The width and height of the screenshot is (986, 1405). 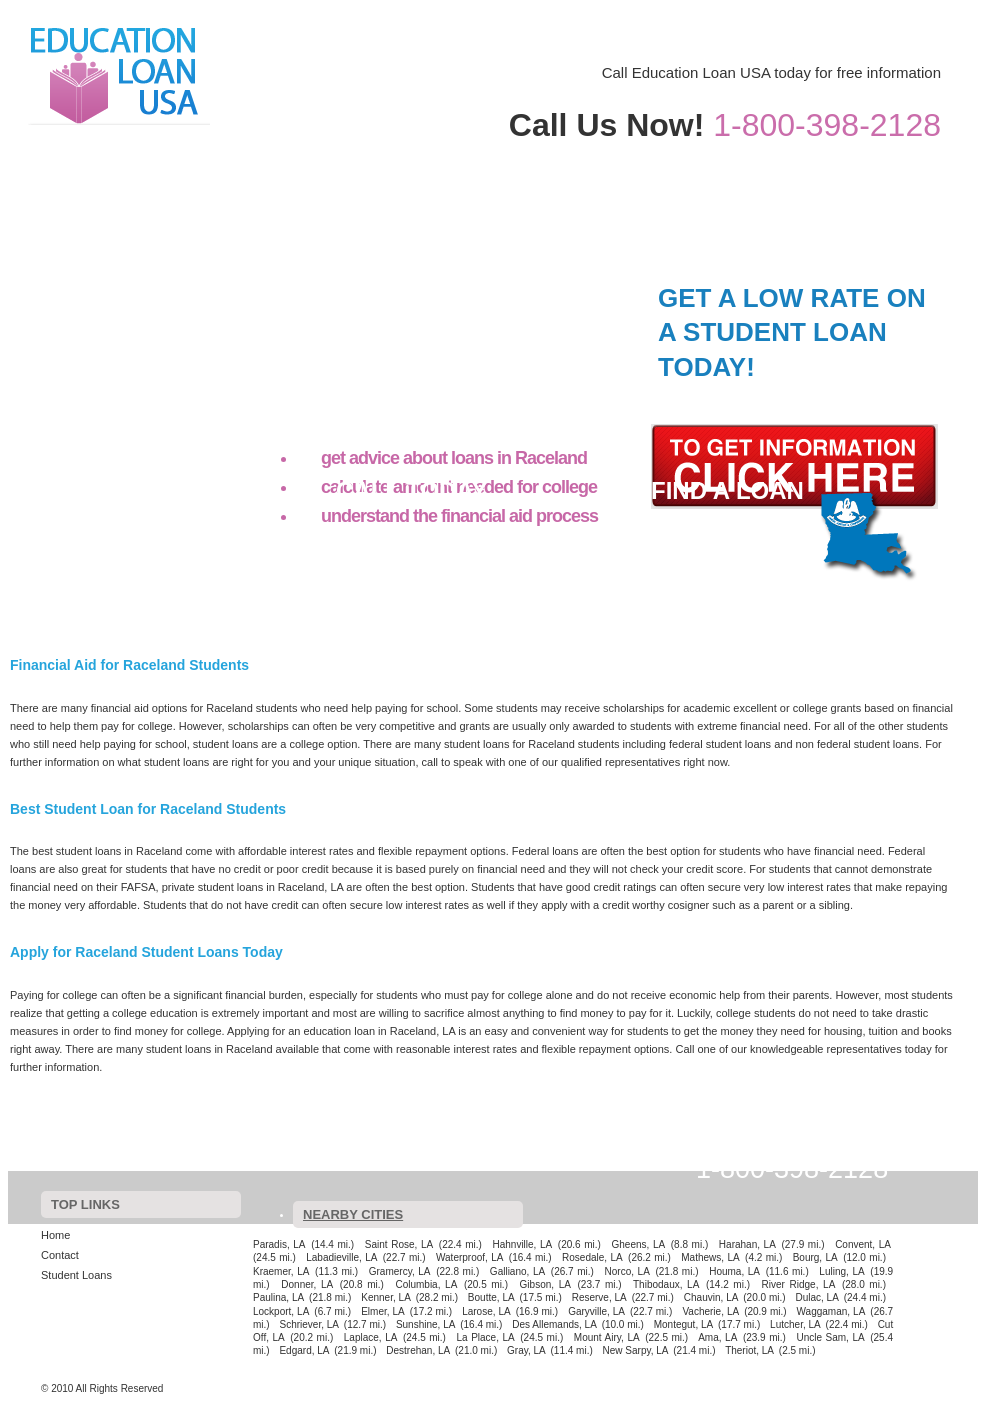 What do you see at coordinates (749, 1350) in the screenshot?
I see `Theriot, LA` at bounding box center [749, 1350].